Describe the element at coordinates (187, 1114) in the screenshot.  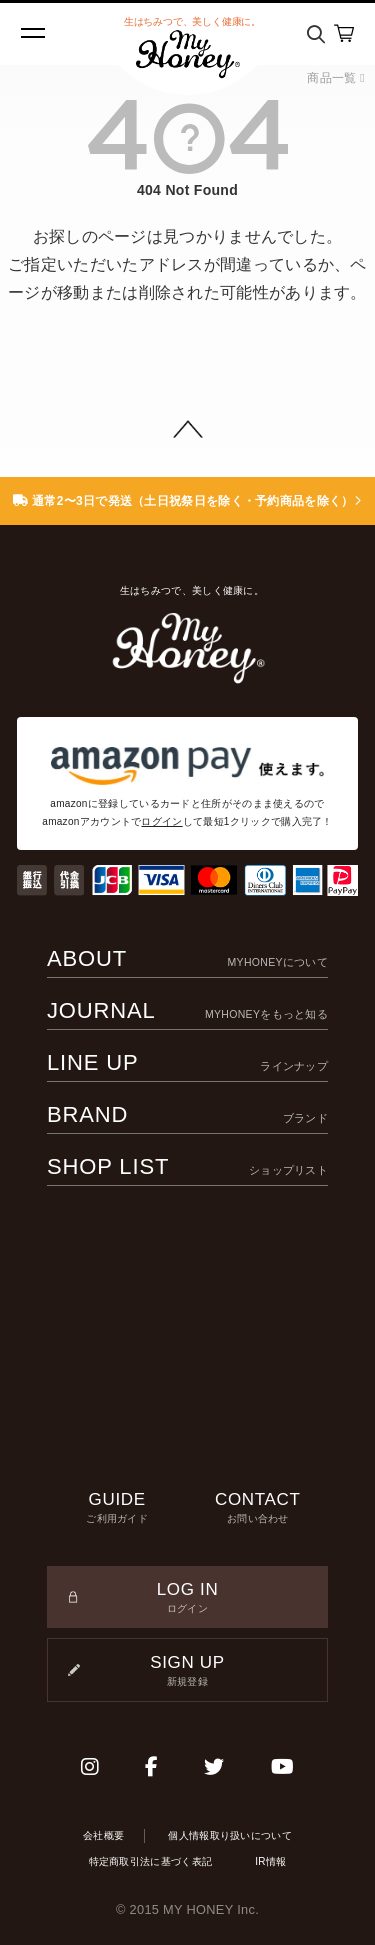
I see `BRAND` at that location.